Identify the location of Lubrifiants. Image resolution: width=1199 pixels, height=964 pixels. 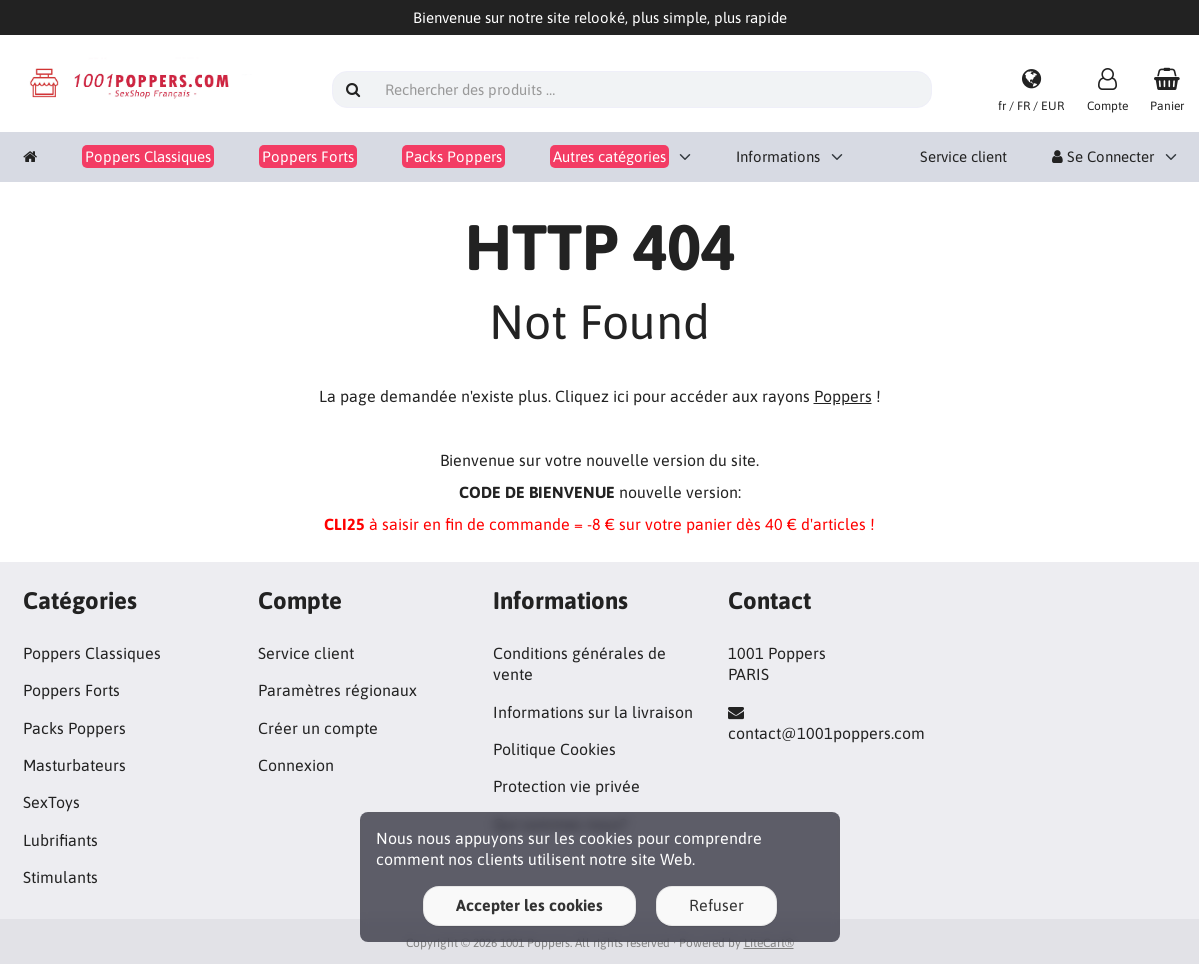
(60, 840).